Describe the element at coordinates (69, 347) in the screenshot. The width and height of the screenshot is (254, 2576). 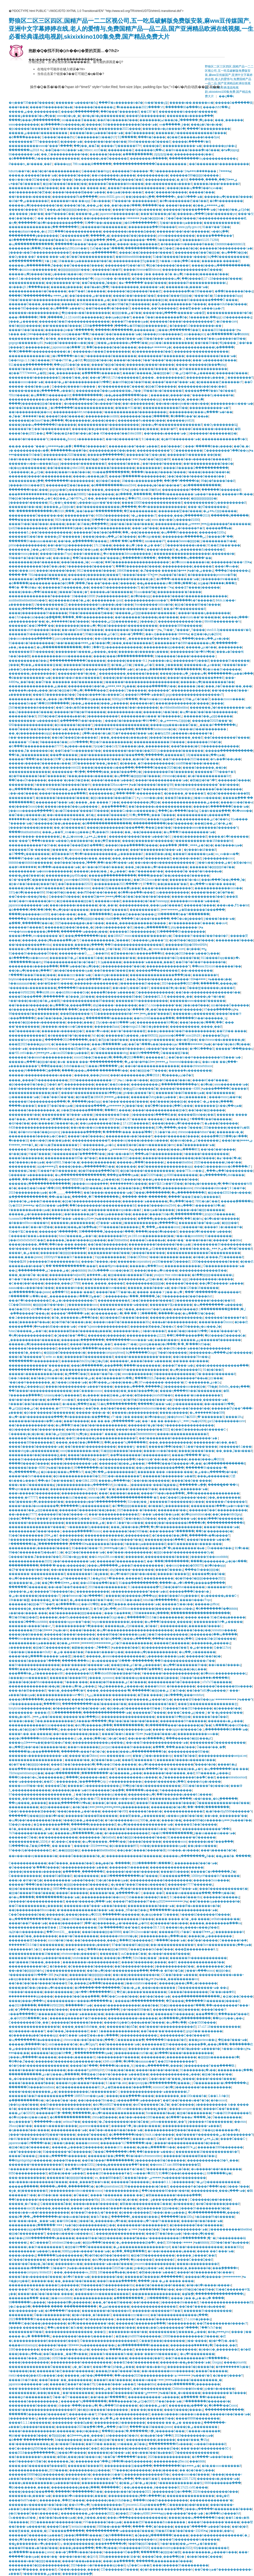
I see `japonensis�ձ���ʿ18` at that location.